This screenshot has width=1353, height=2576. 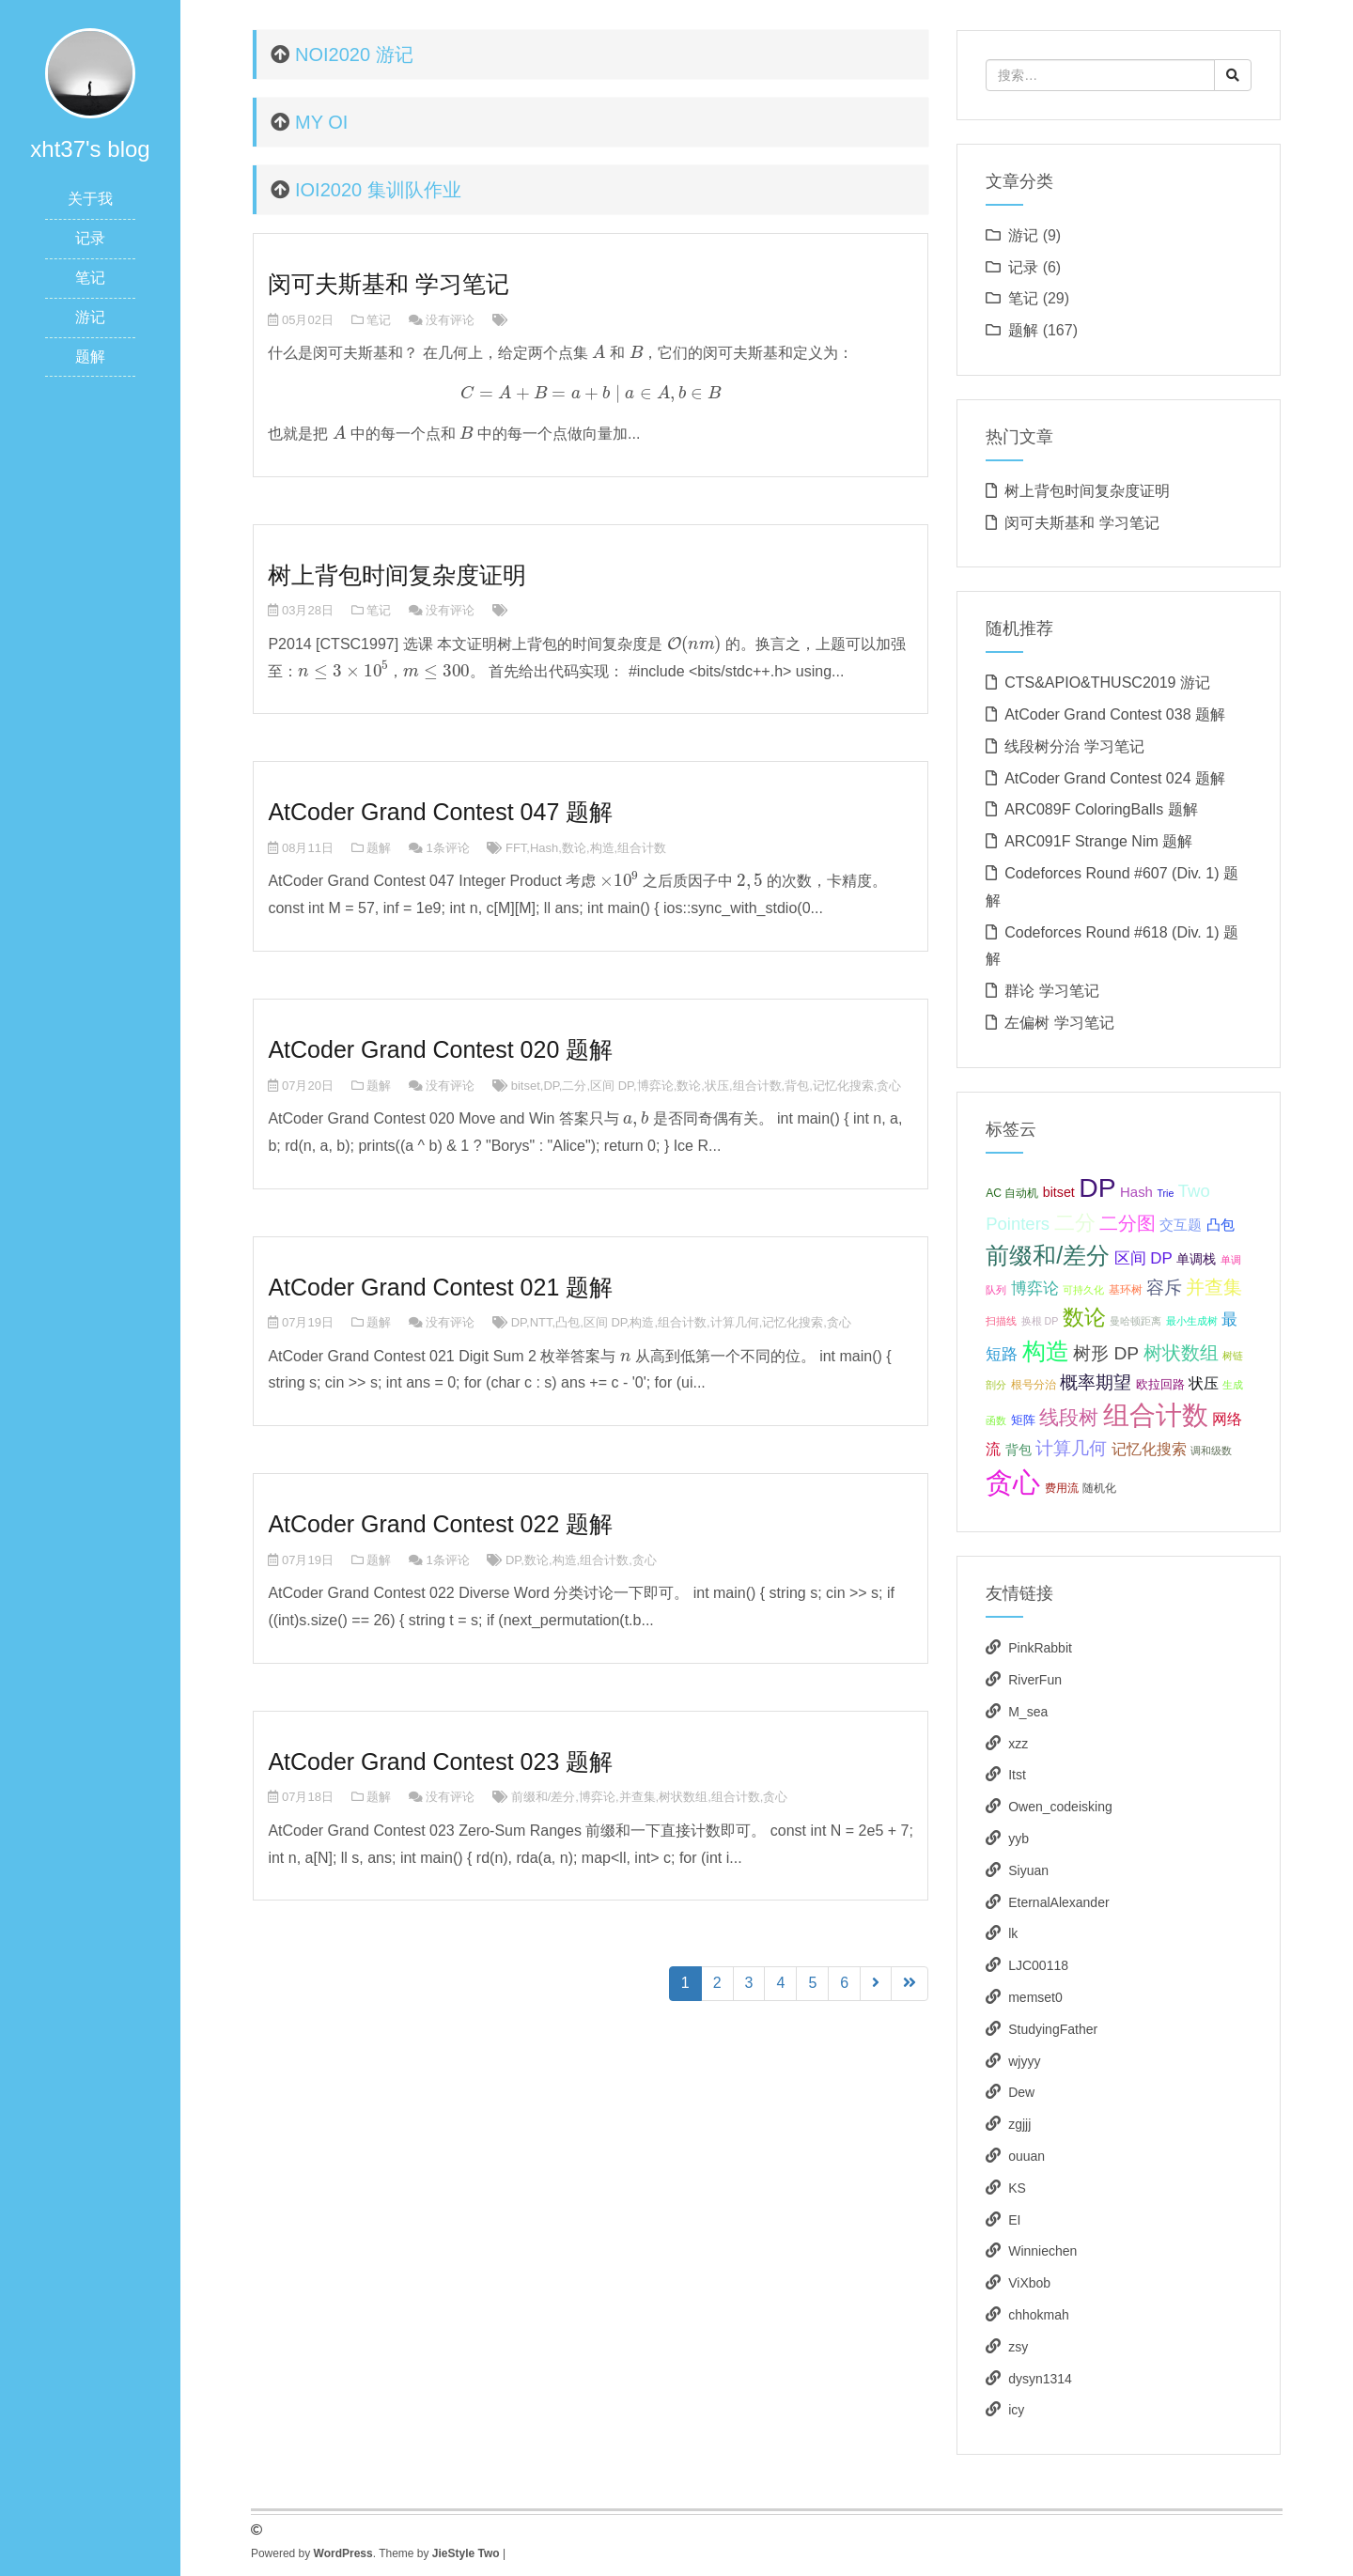 What do you see at coordinates (655, 1086) in the screenshot?
I see `博弈论` at bounding box center [655, 1086].